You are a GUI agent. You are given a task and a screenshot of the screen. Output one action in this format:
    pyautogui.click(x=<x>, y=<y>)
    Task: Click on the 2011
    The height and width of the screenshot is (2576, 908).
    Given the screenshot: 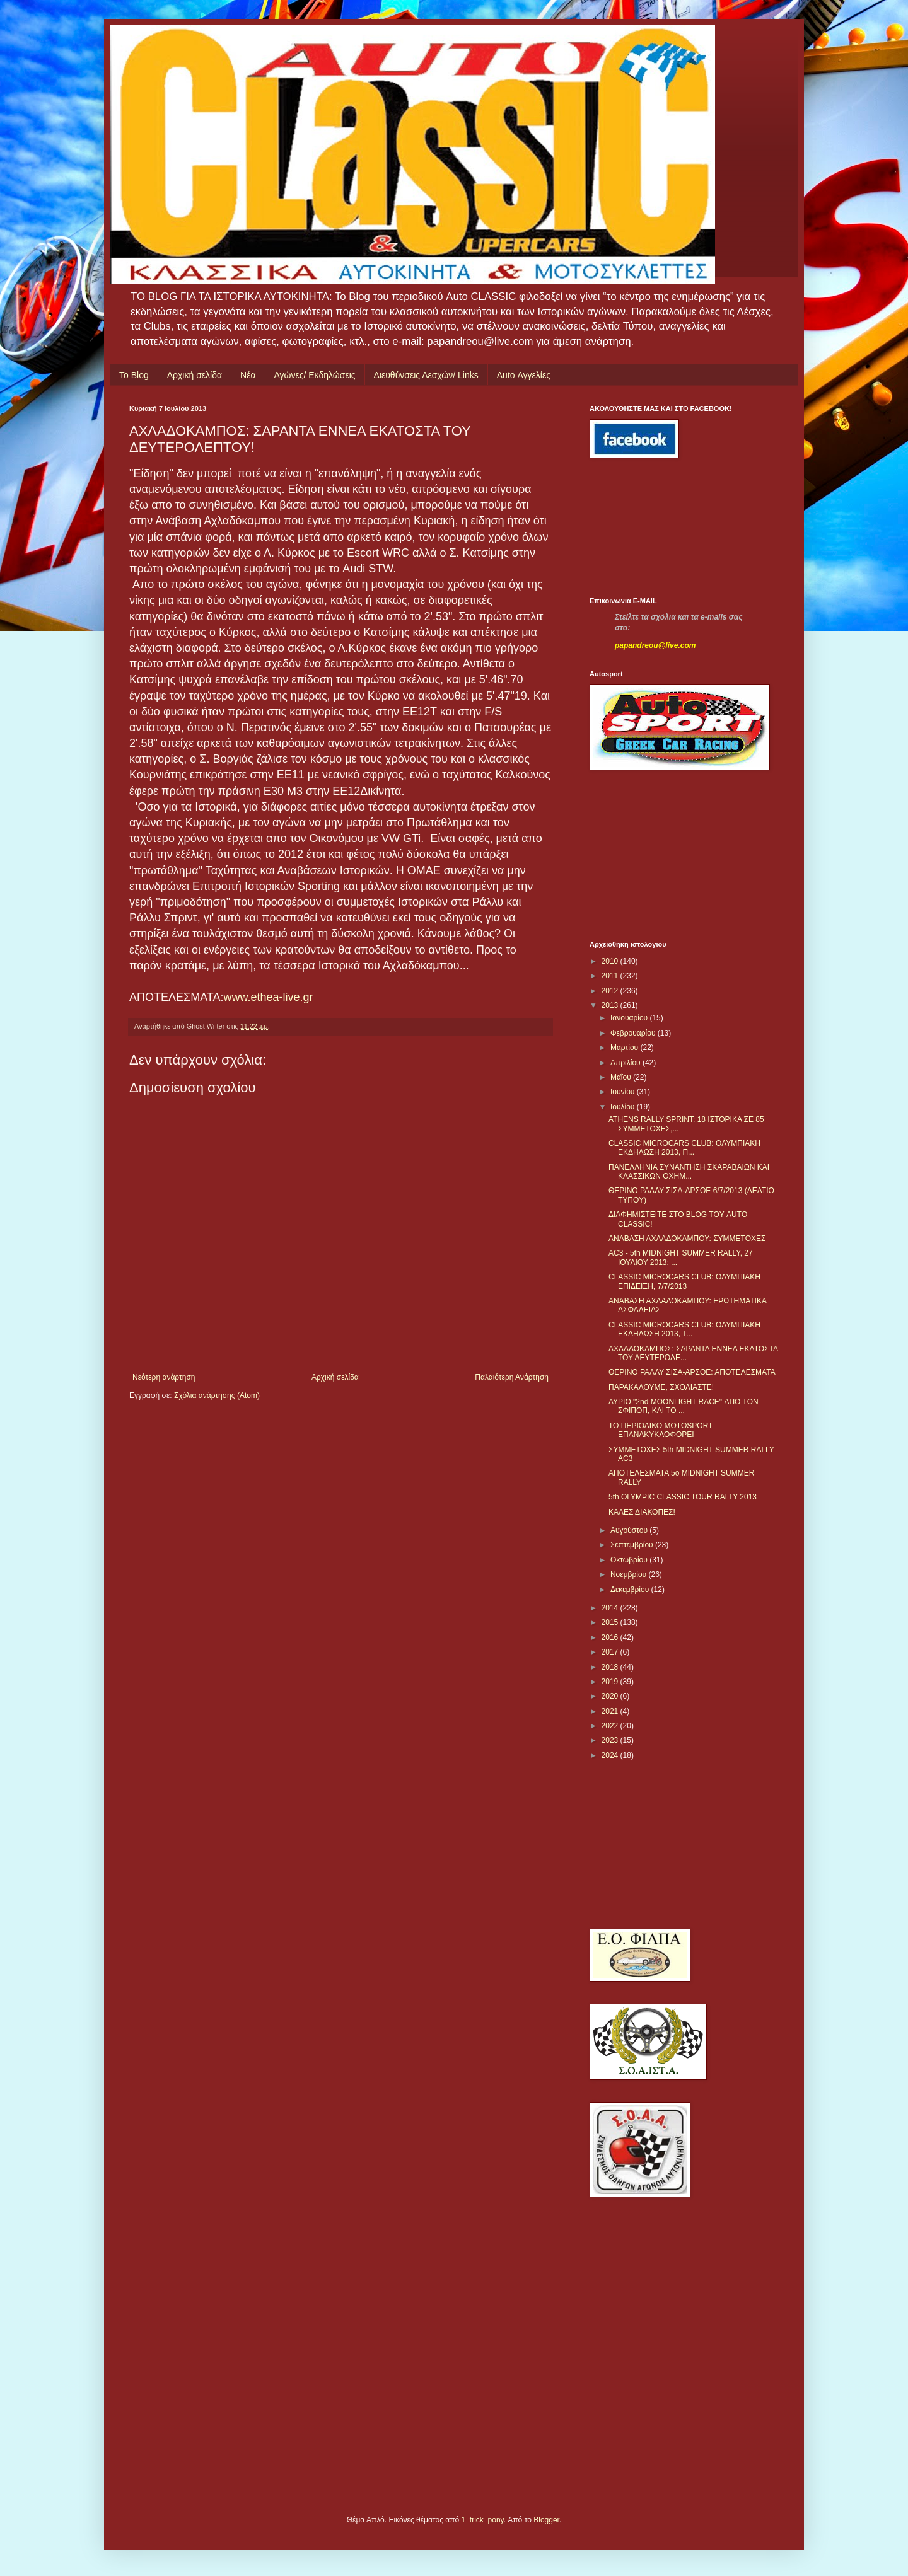 What is the action you would take?
    pyautogui.click(x=611, y=975)
    